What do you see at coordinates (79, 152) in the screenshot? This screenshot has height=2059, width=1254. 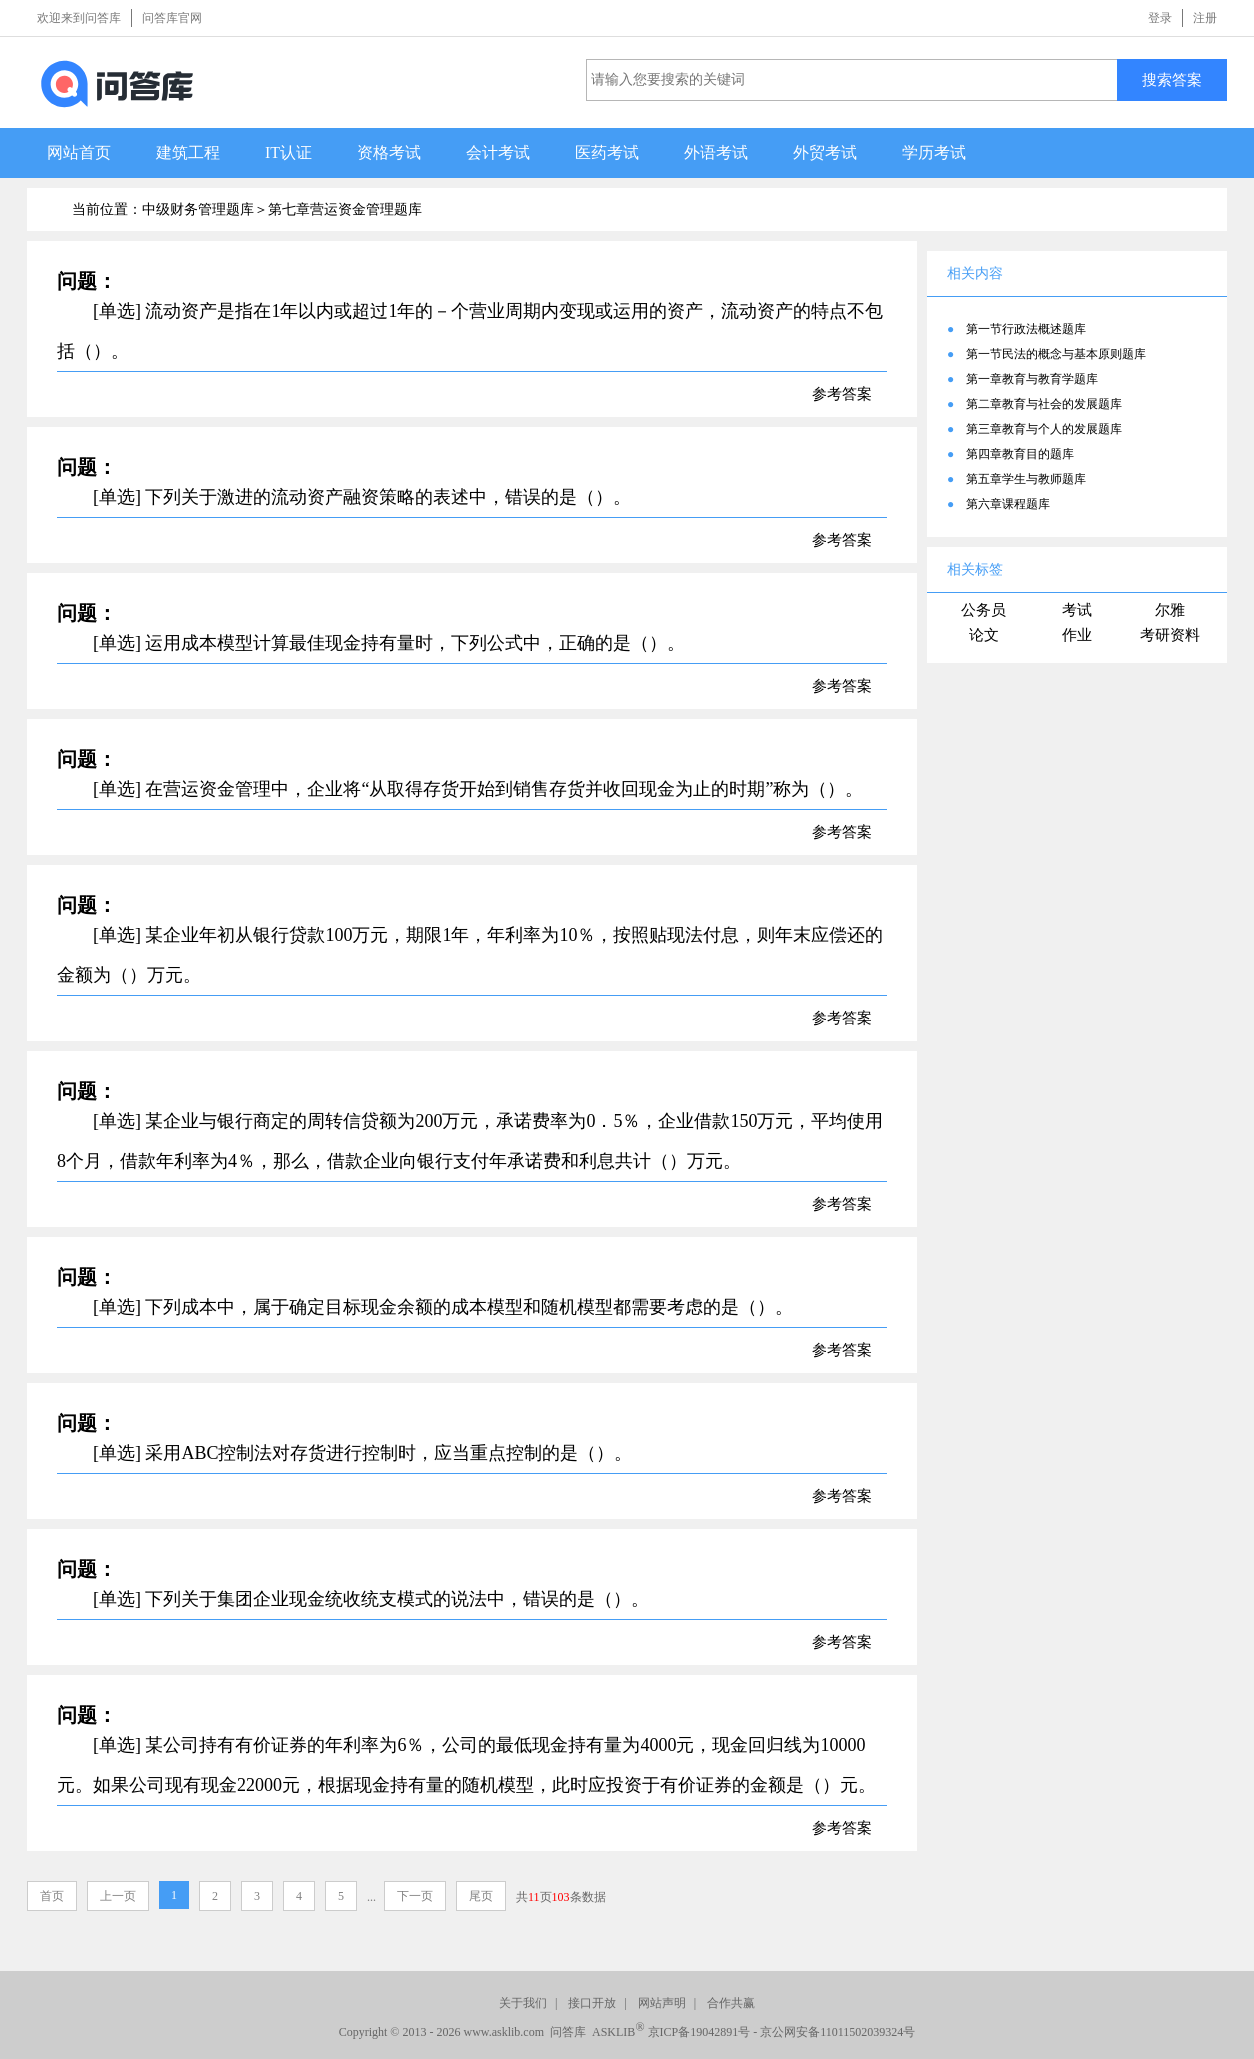 I see `网站首页` at bounding box center [79, 152].